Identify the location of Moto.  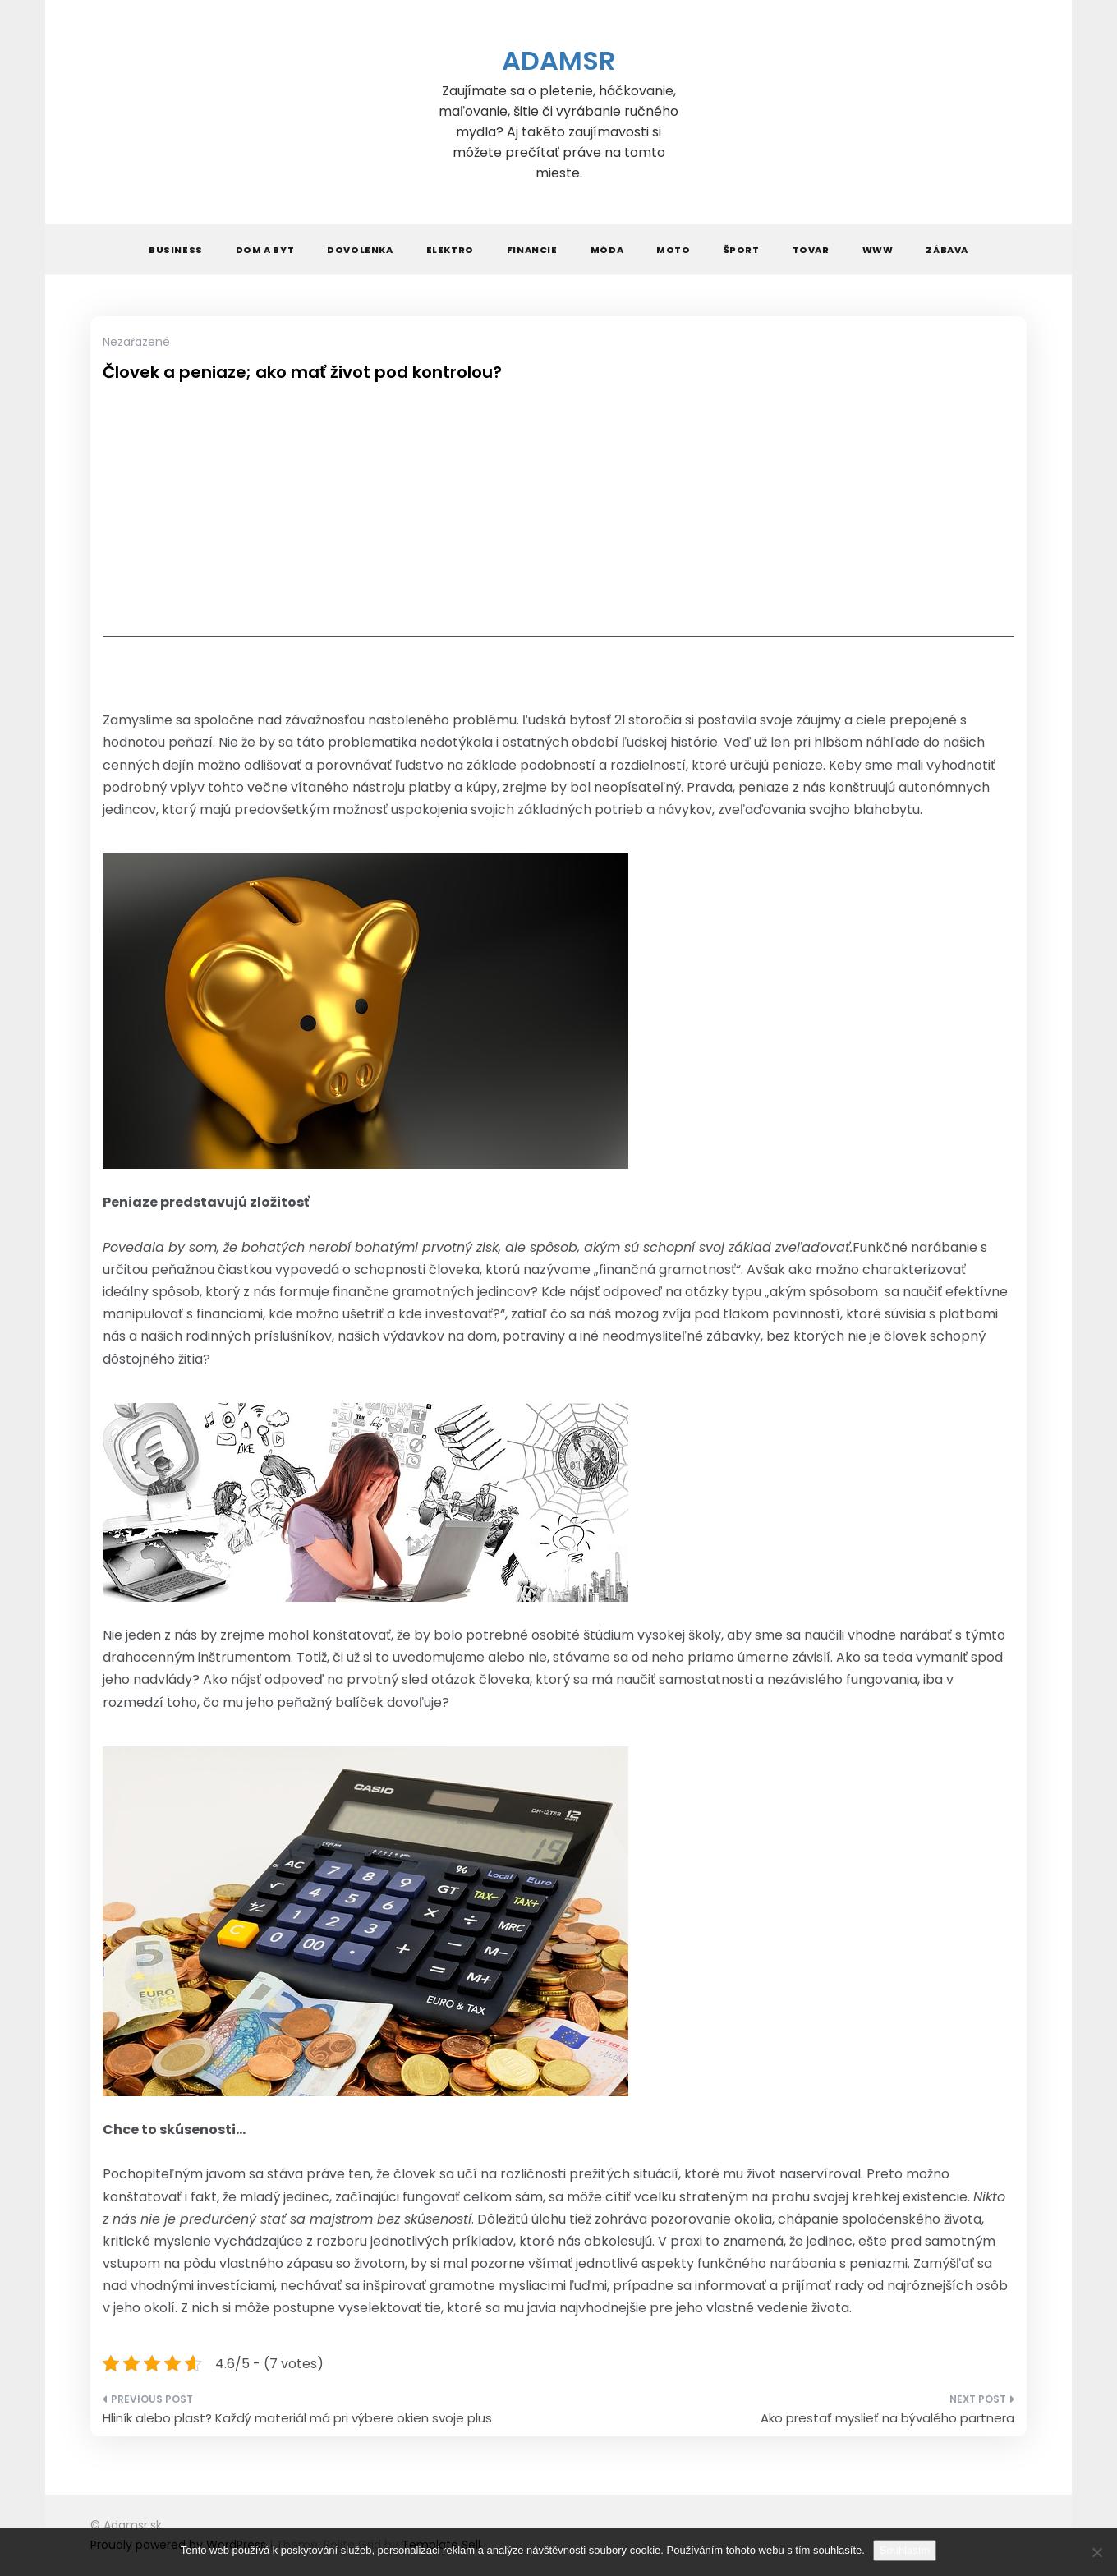
(673, 249).